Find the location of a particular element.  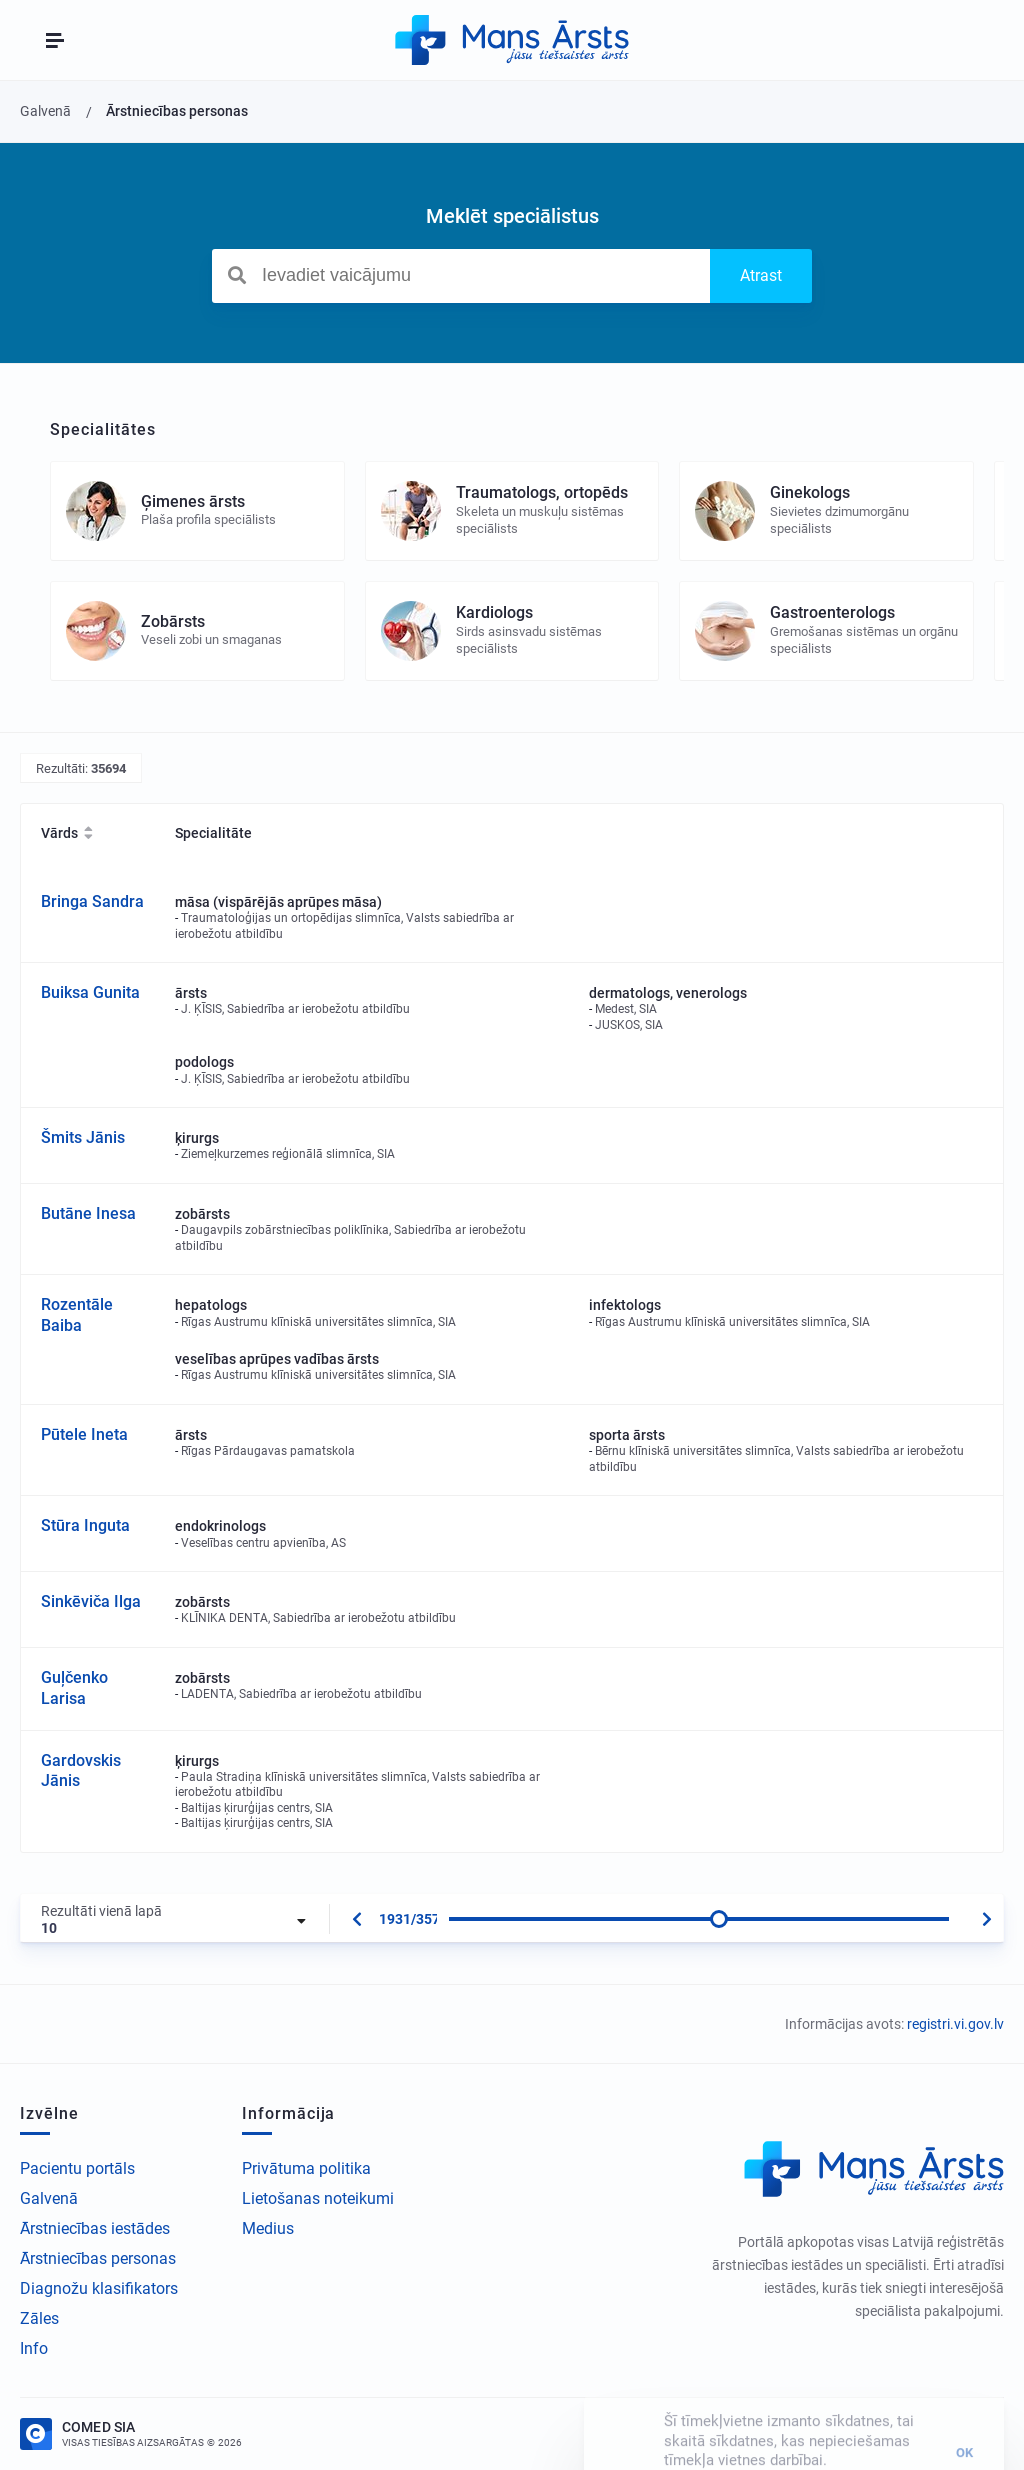

Medius is located at coordinates (268, 2228).